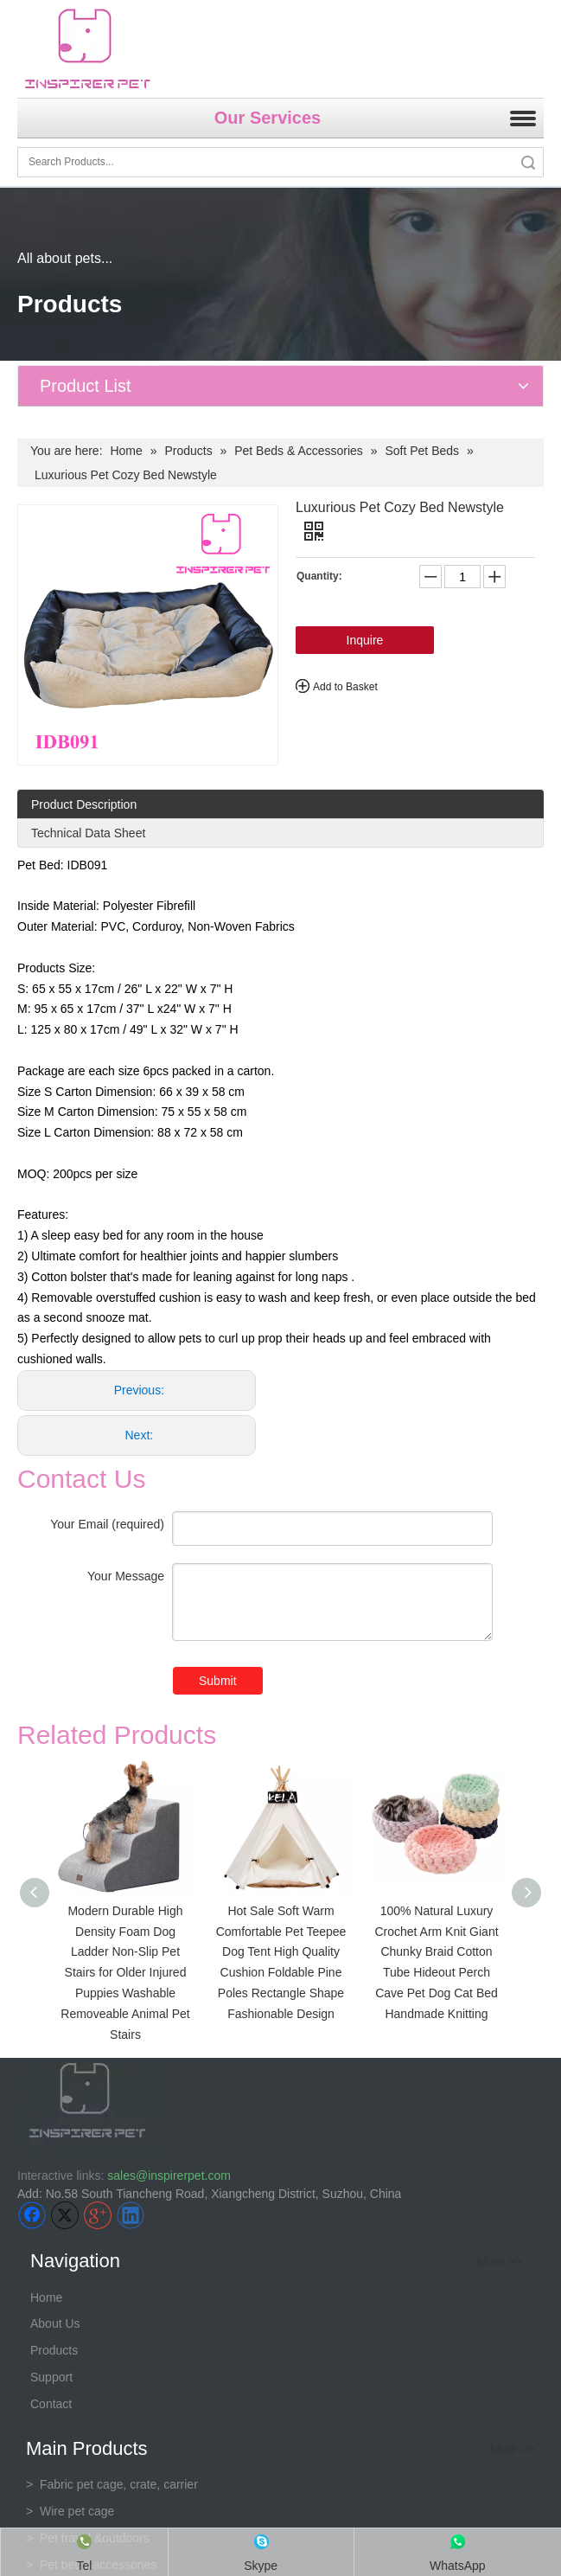  Describe the element at coordinates (84, 804) in the screenshot. I see `Product Description` at that location.